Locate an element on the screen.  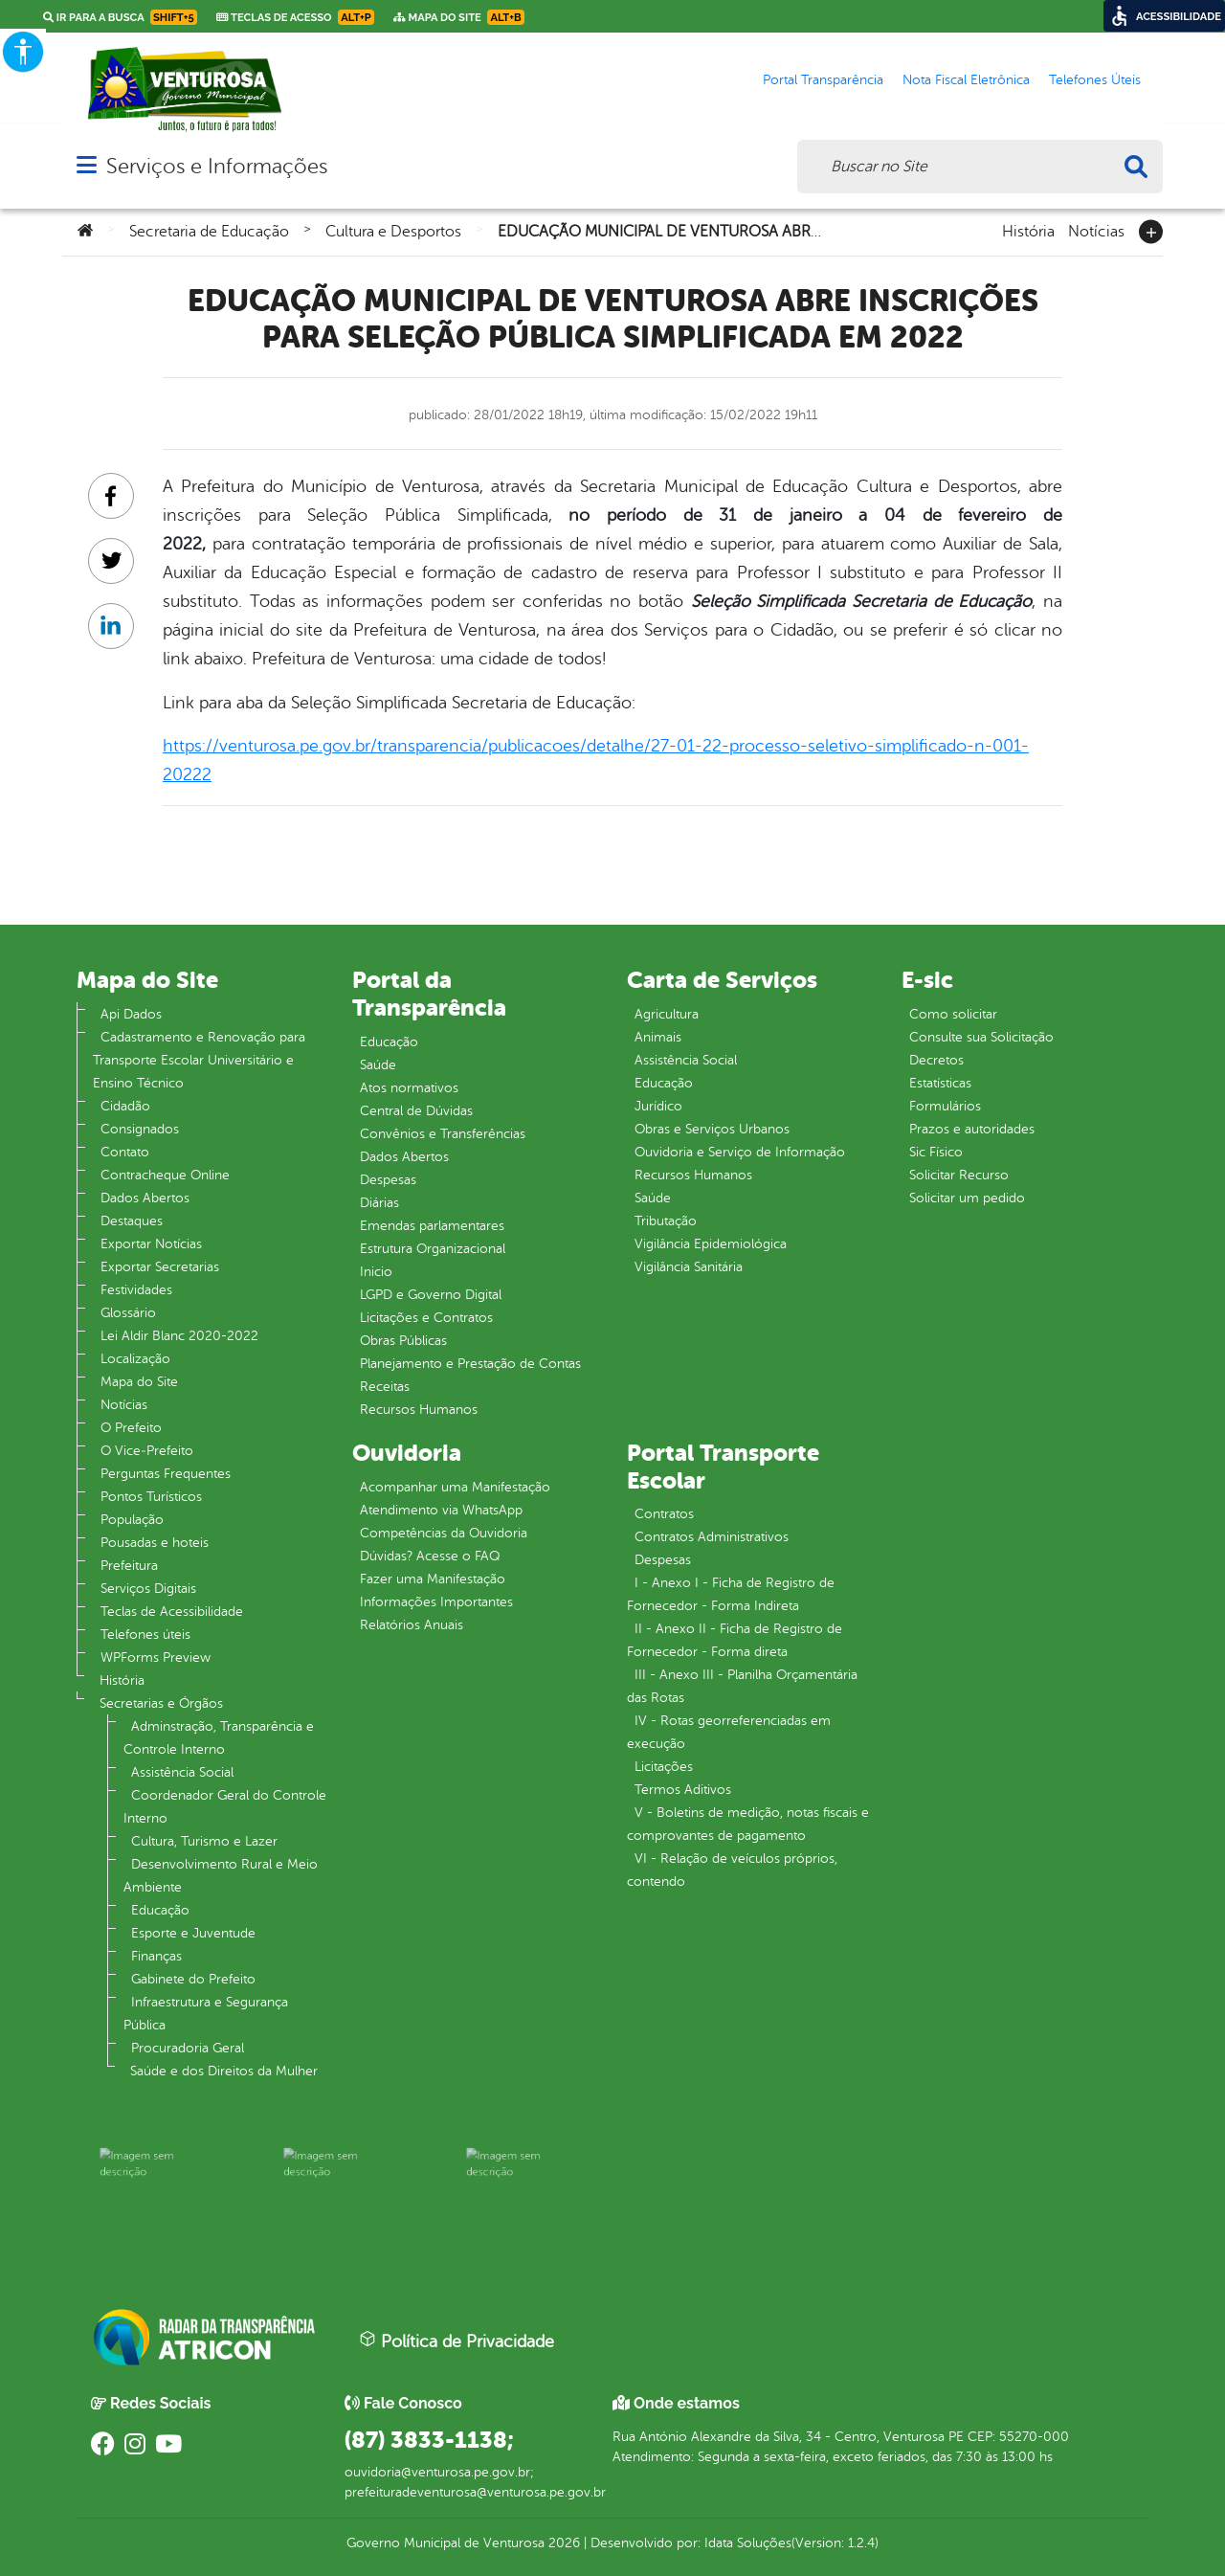
Saúde is located at coordinates (378, 1065).